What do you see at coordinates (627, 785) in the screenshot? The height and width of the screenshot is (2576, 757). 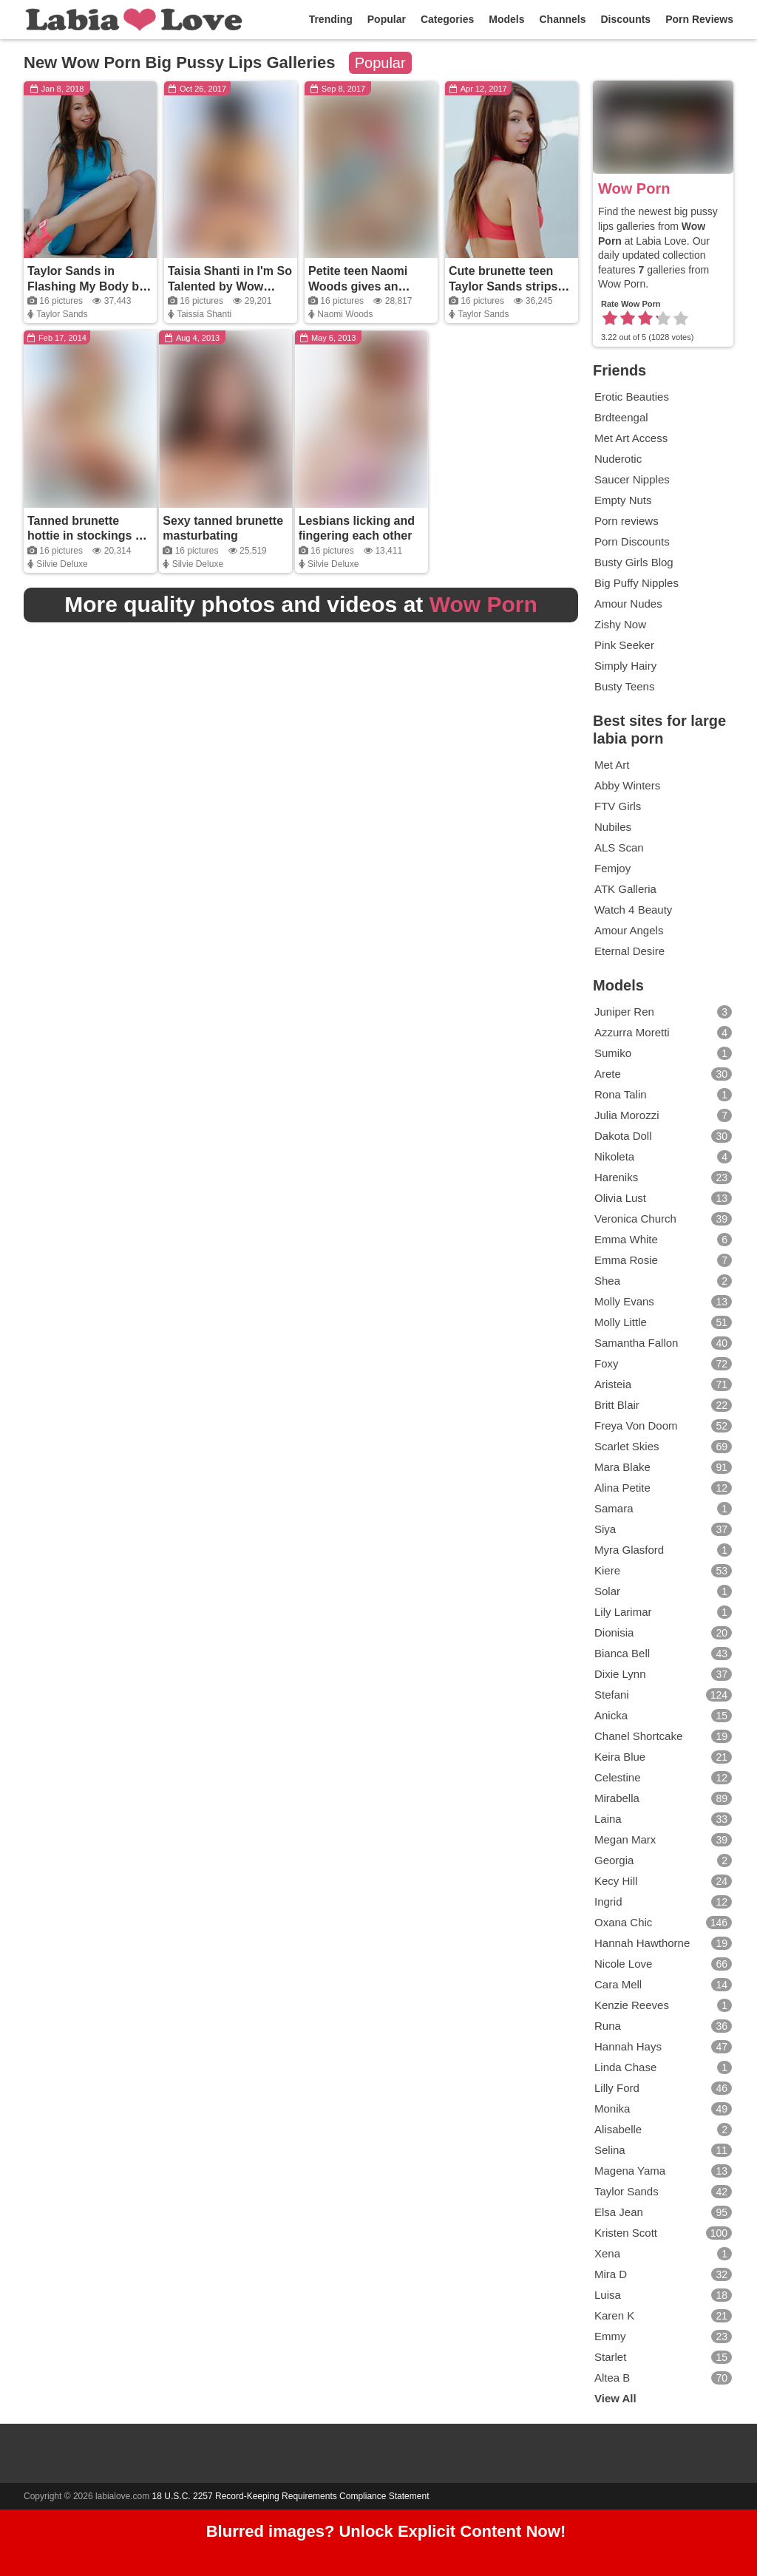 I see `Abby Winters` at bounding box center [627, 785].